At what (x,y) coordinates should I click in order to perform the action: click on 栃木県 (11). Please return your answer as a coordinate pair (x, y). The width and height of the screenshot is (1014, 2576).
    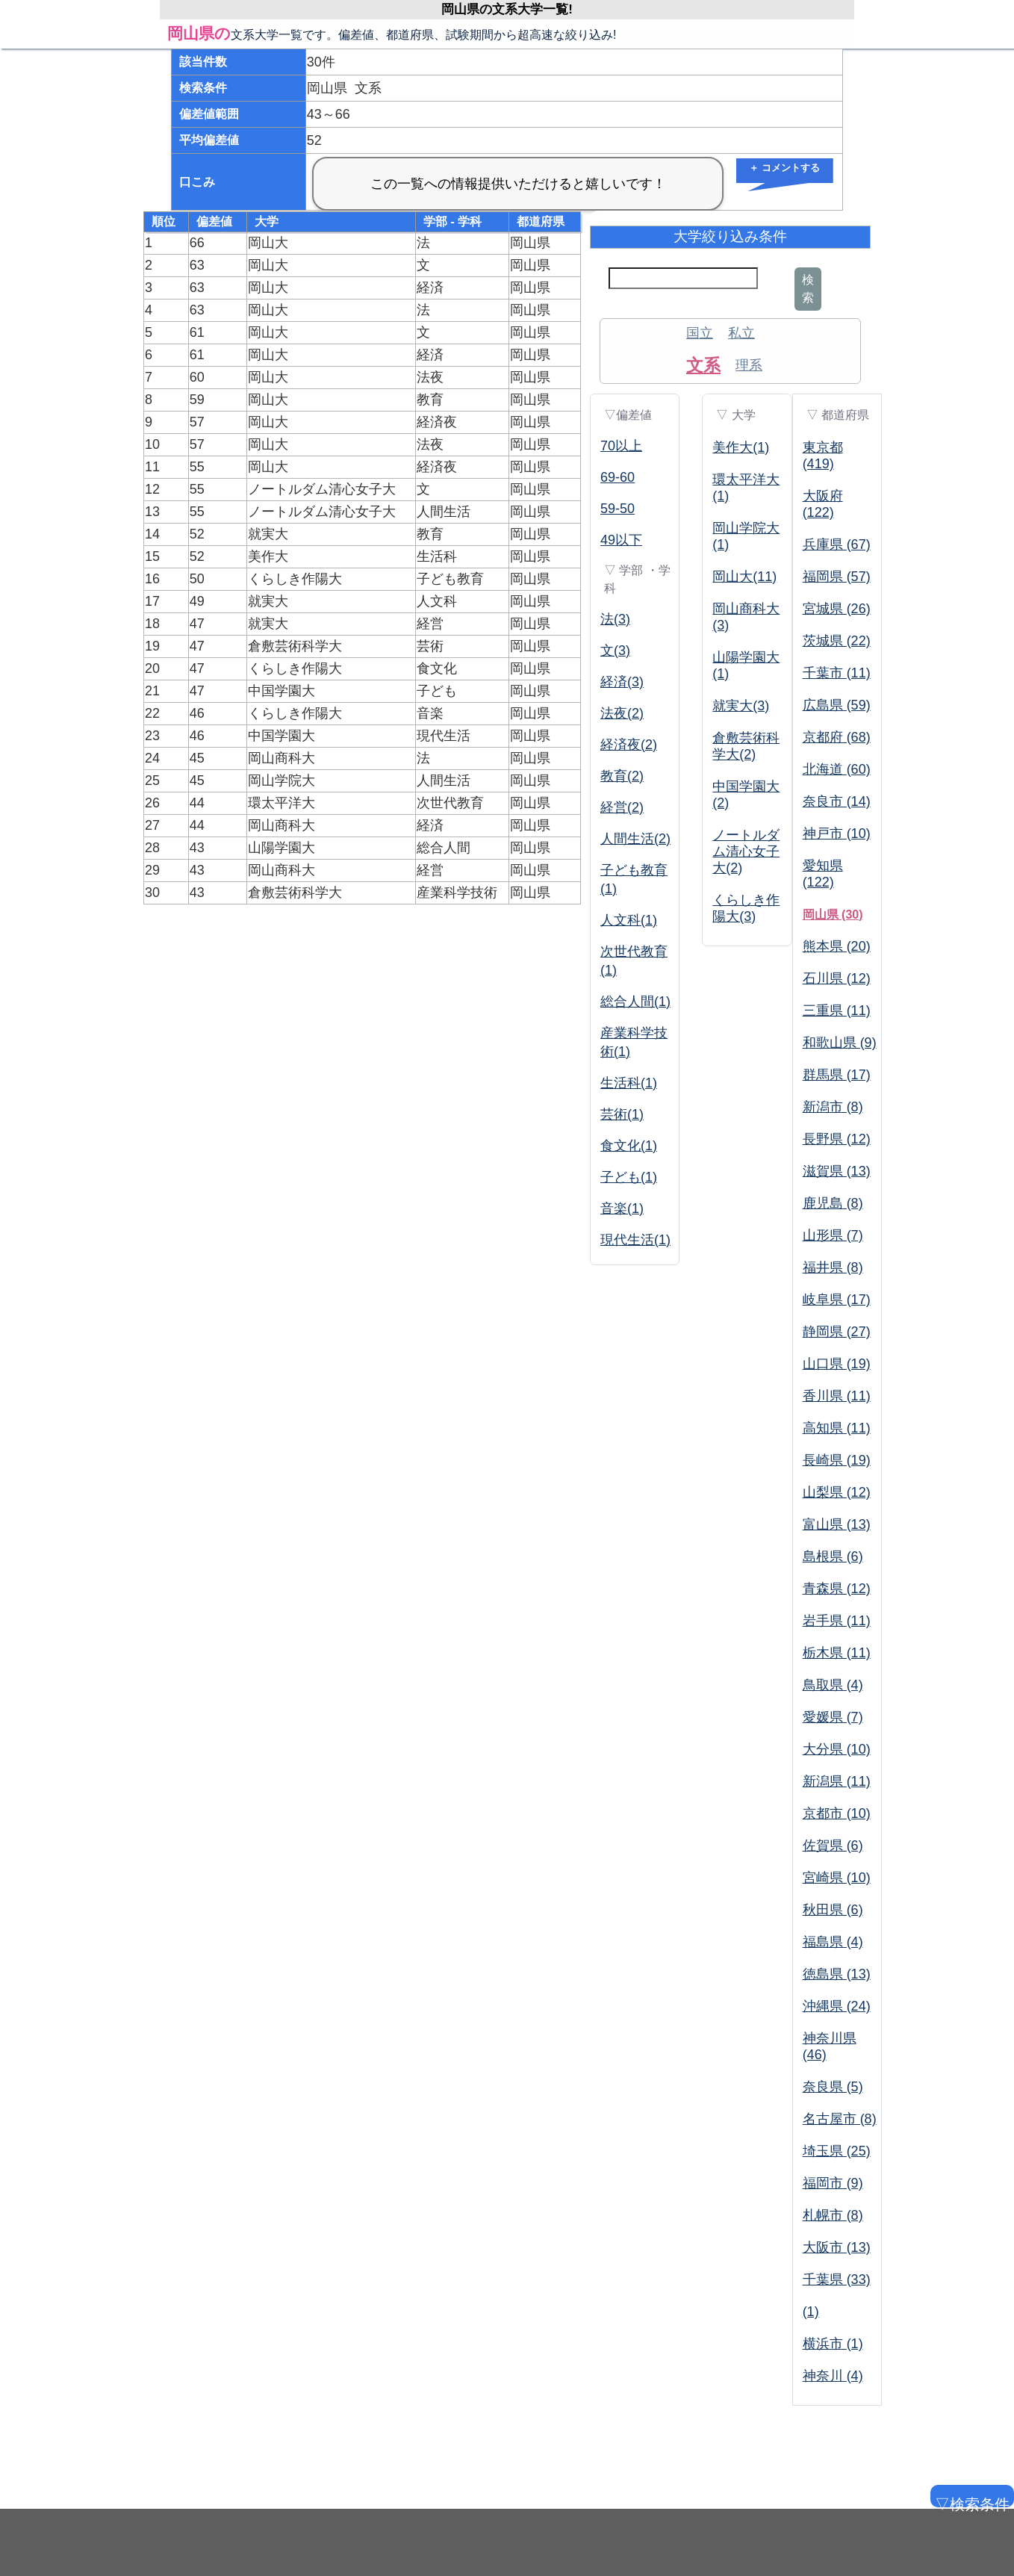
    Looking at the image, I should click on (837, 1652).